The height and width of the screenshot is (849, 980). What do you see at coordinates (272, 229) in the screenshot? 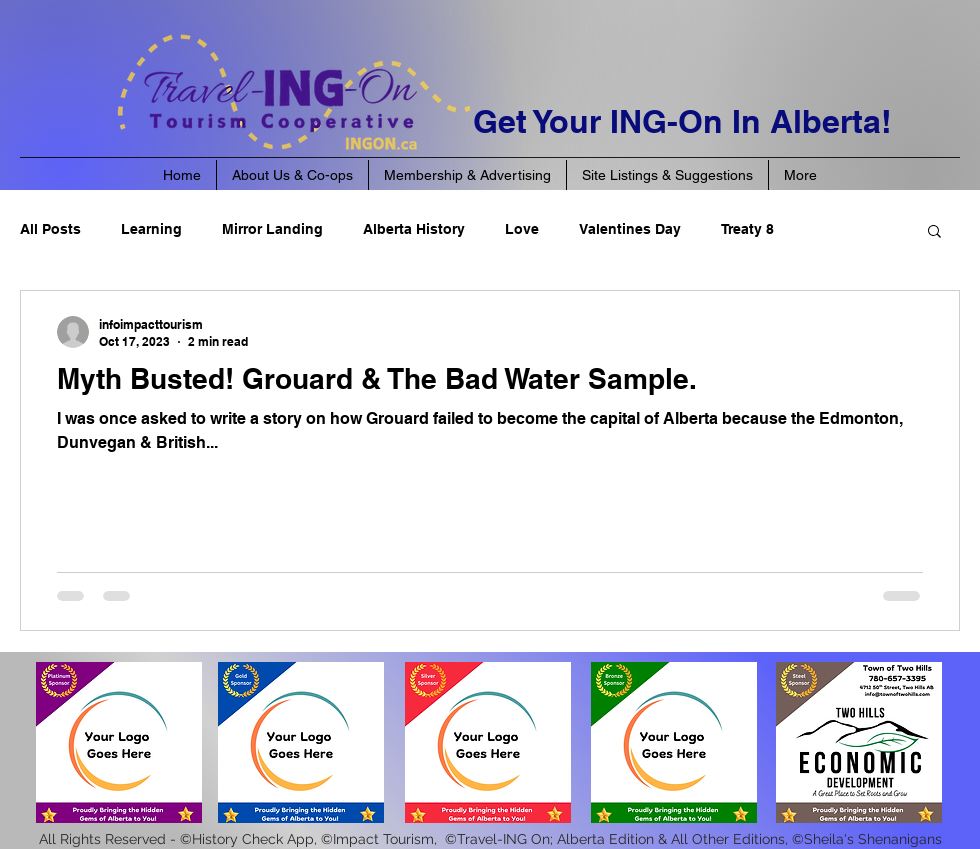
I see `Mirror Landing` at bounding box center [272, 229].